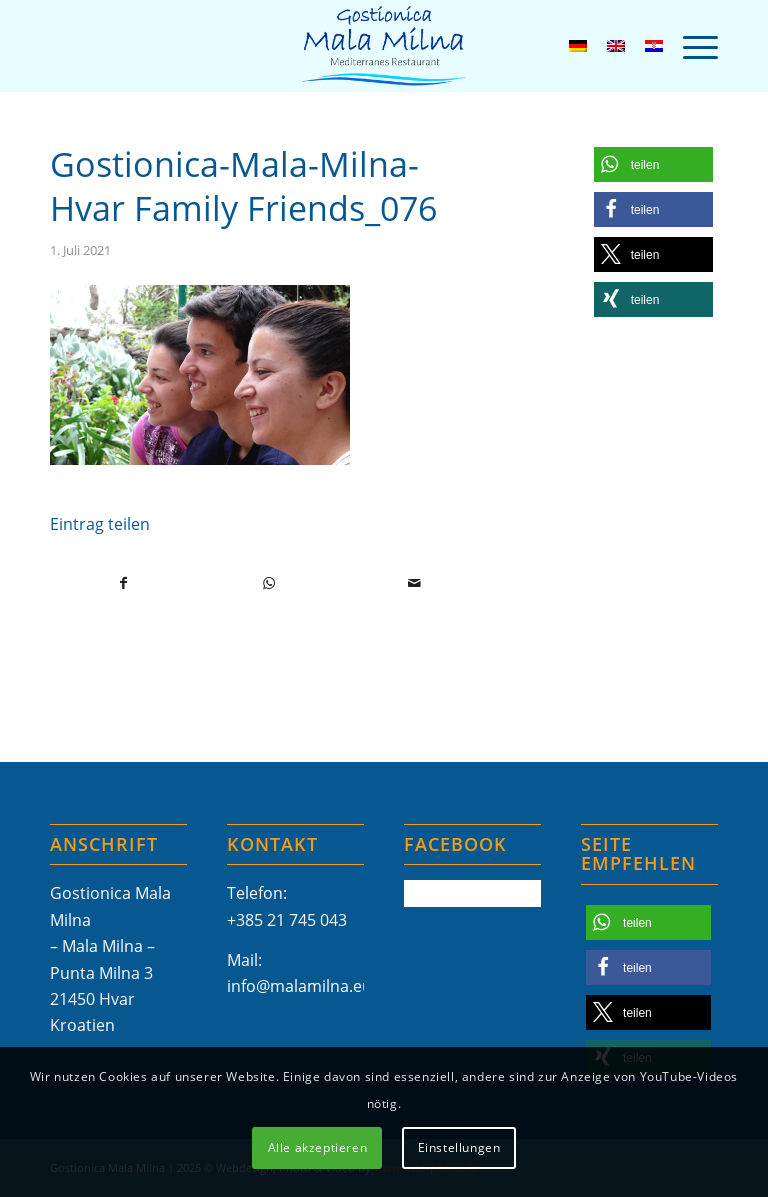  Describe the element at coordinates (414, 583) in the screenshot. I see `[Per E-Mail teilen]` at that location.